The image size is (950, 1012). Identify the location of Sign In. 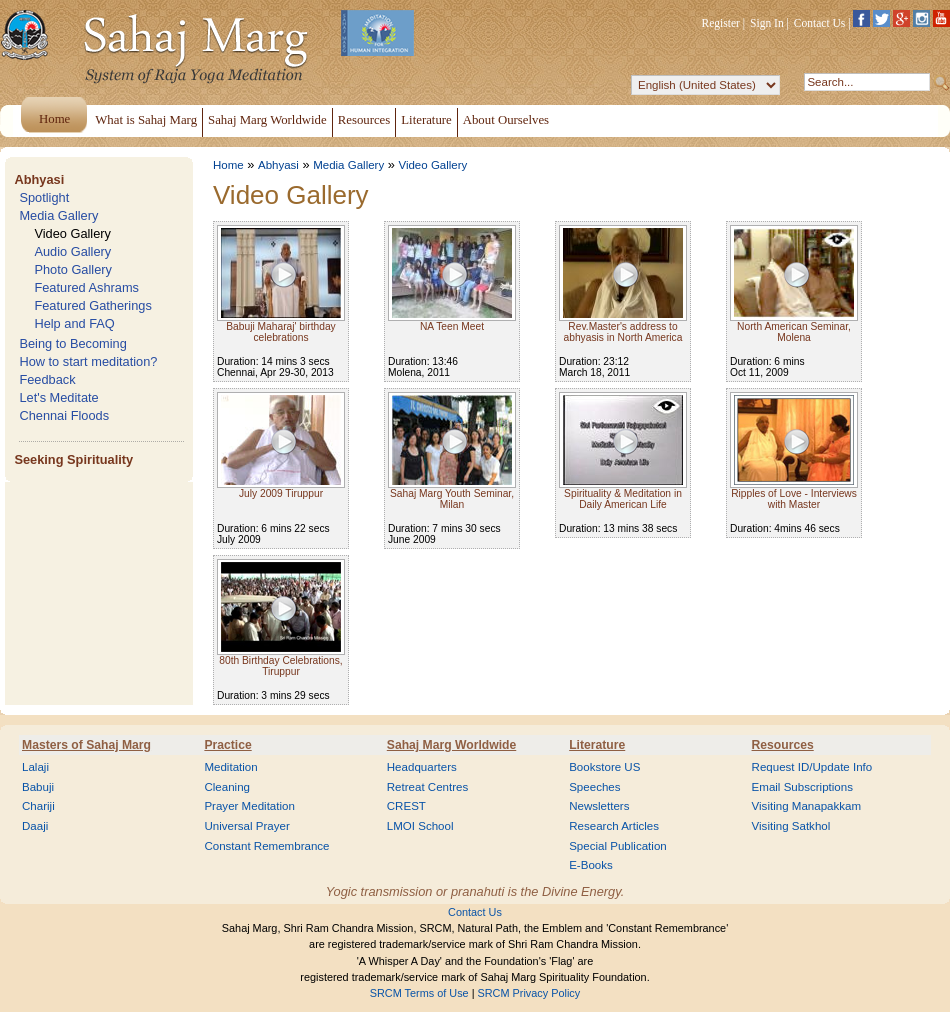
(767, 23).